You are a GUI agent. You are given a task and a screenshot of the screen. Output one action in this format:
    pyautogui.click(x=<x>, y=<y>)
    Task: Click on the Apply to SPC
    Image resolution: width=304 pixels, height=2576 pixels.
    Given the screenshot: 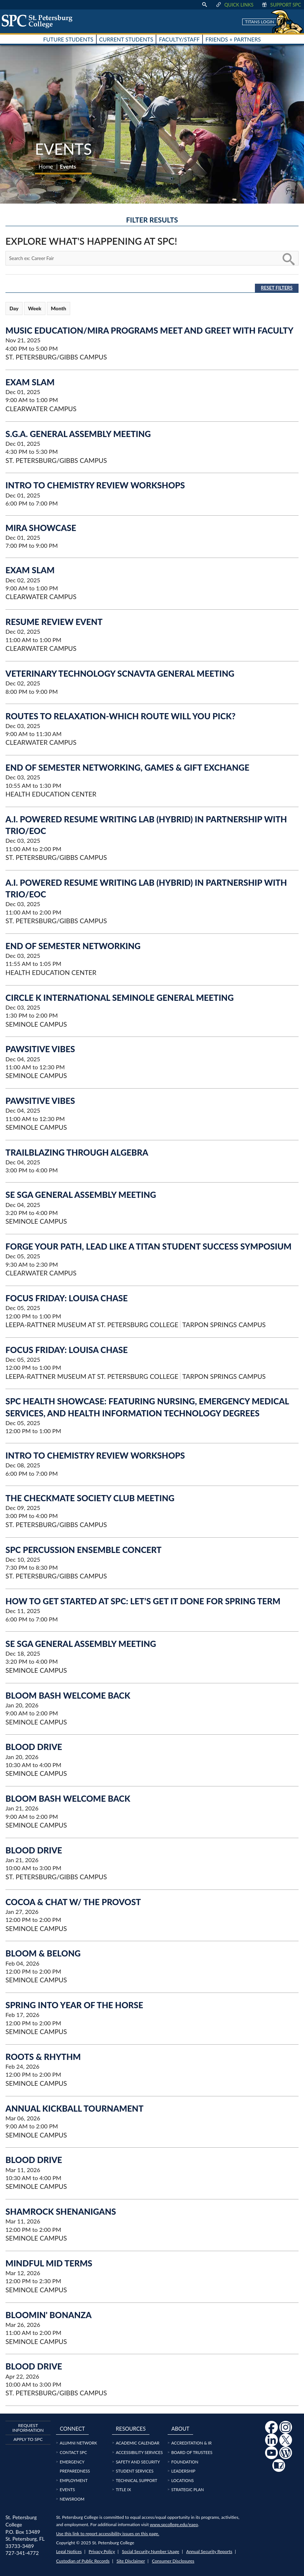 What is the action you would take?
    pyautogui.click(x=28, y=2439)
    